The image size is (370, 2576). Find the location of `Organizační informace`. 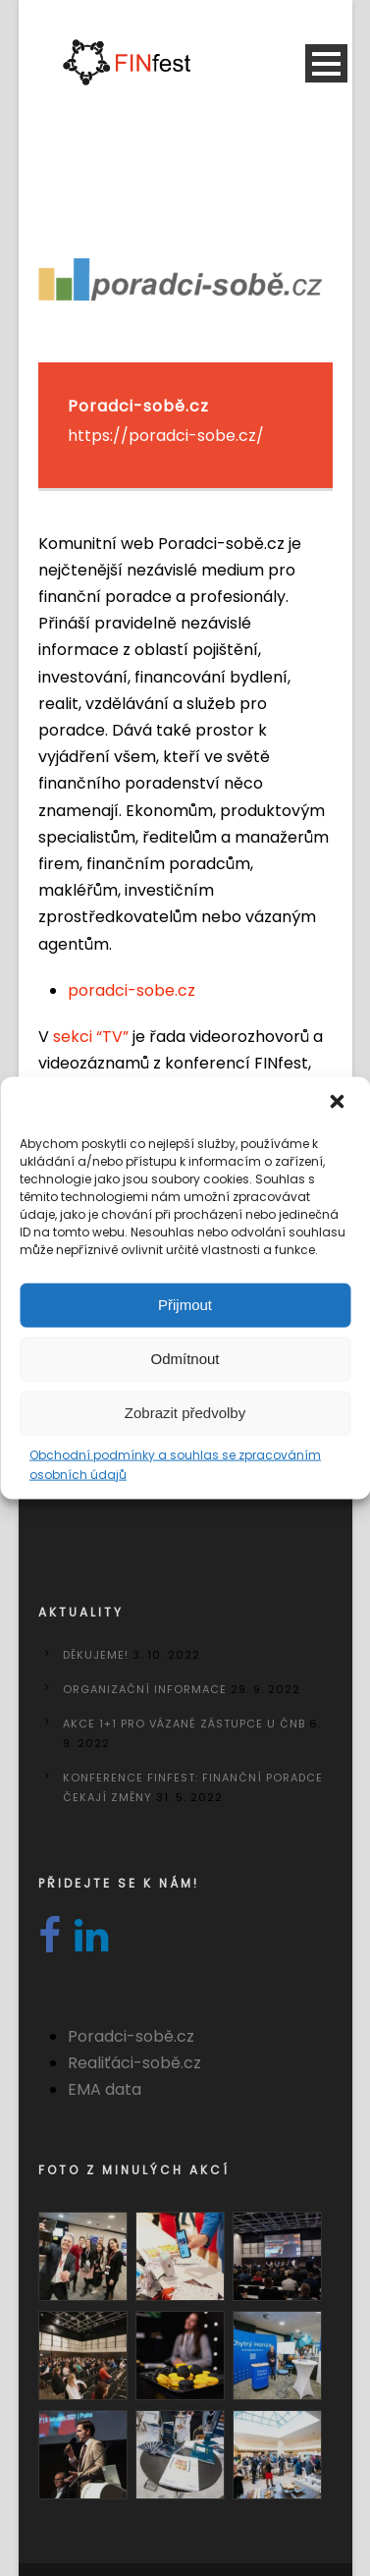

Organizační informace is located at coordinates (145, 1689).